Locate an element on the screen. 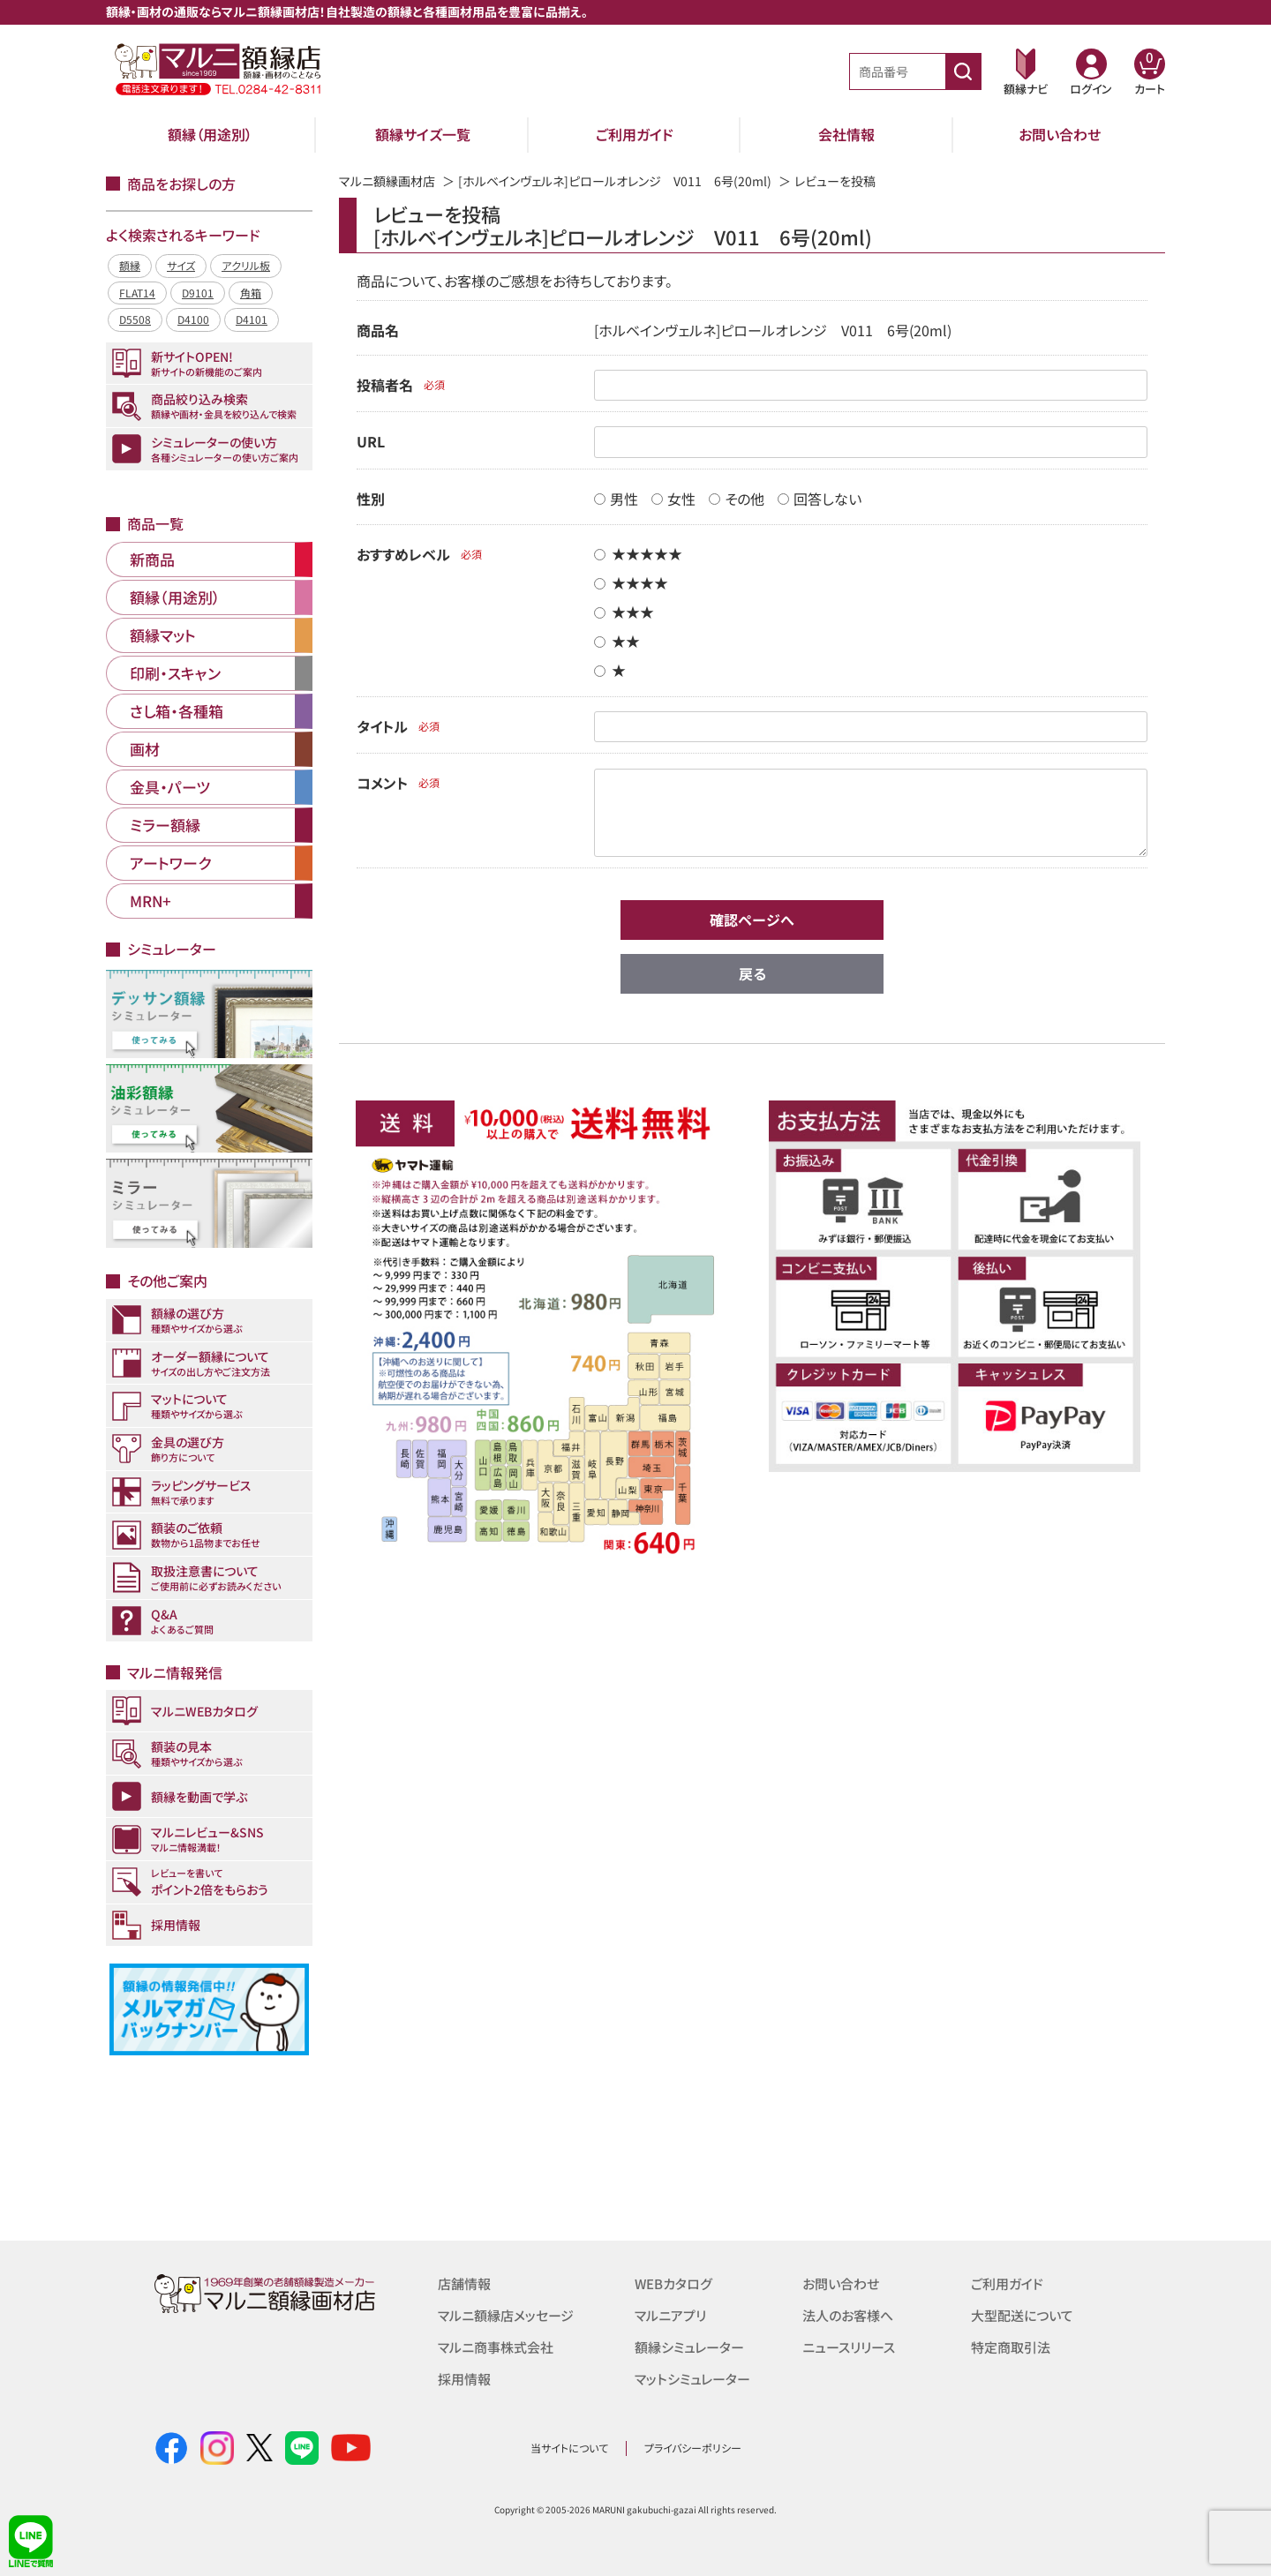 This screenshot has height=2576, width=1271. [ホルベインヴェルネ]ピロールオレンジ V011 6号(20ml) is located at coordinates (614, 181).